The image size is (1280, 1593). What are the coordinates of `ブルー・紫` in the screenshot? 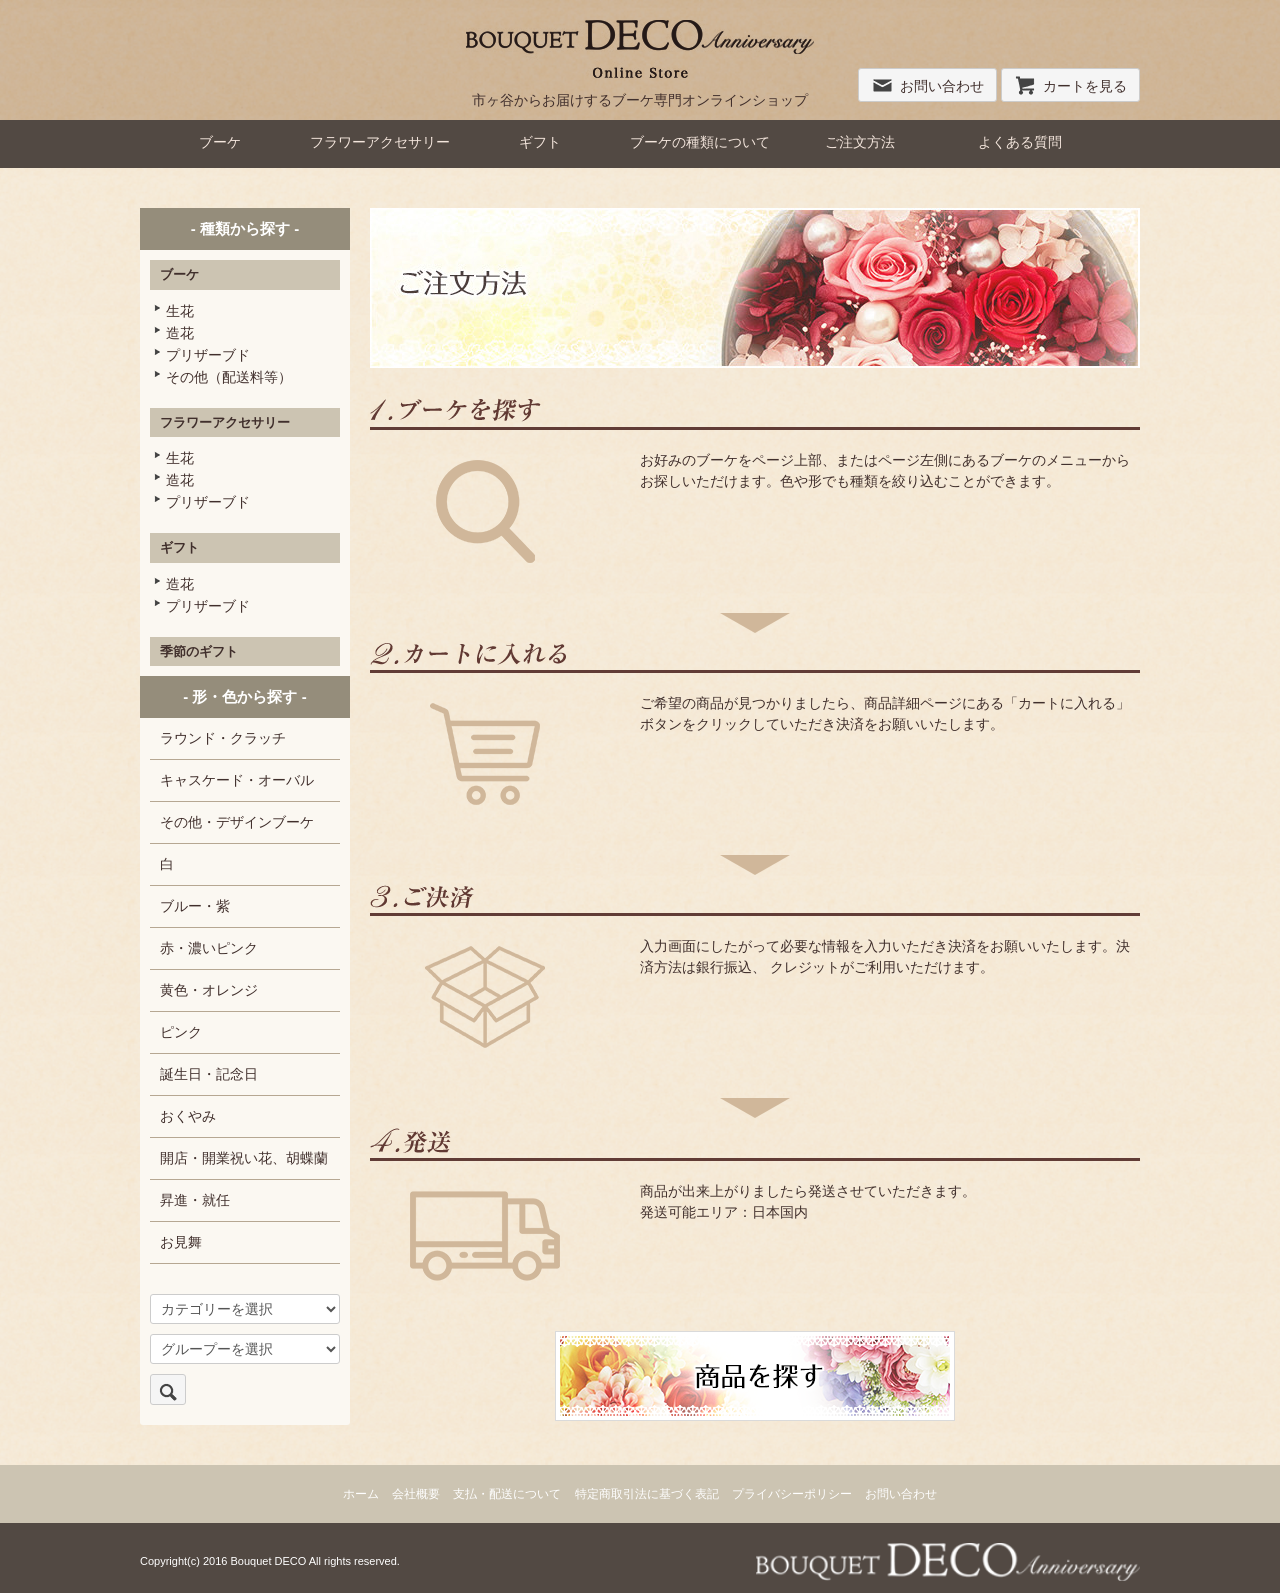 It's located at (195, 906).